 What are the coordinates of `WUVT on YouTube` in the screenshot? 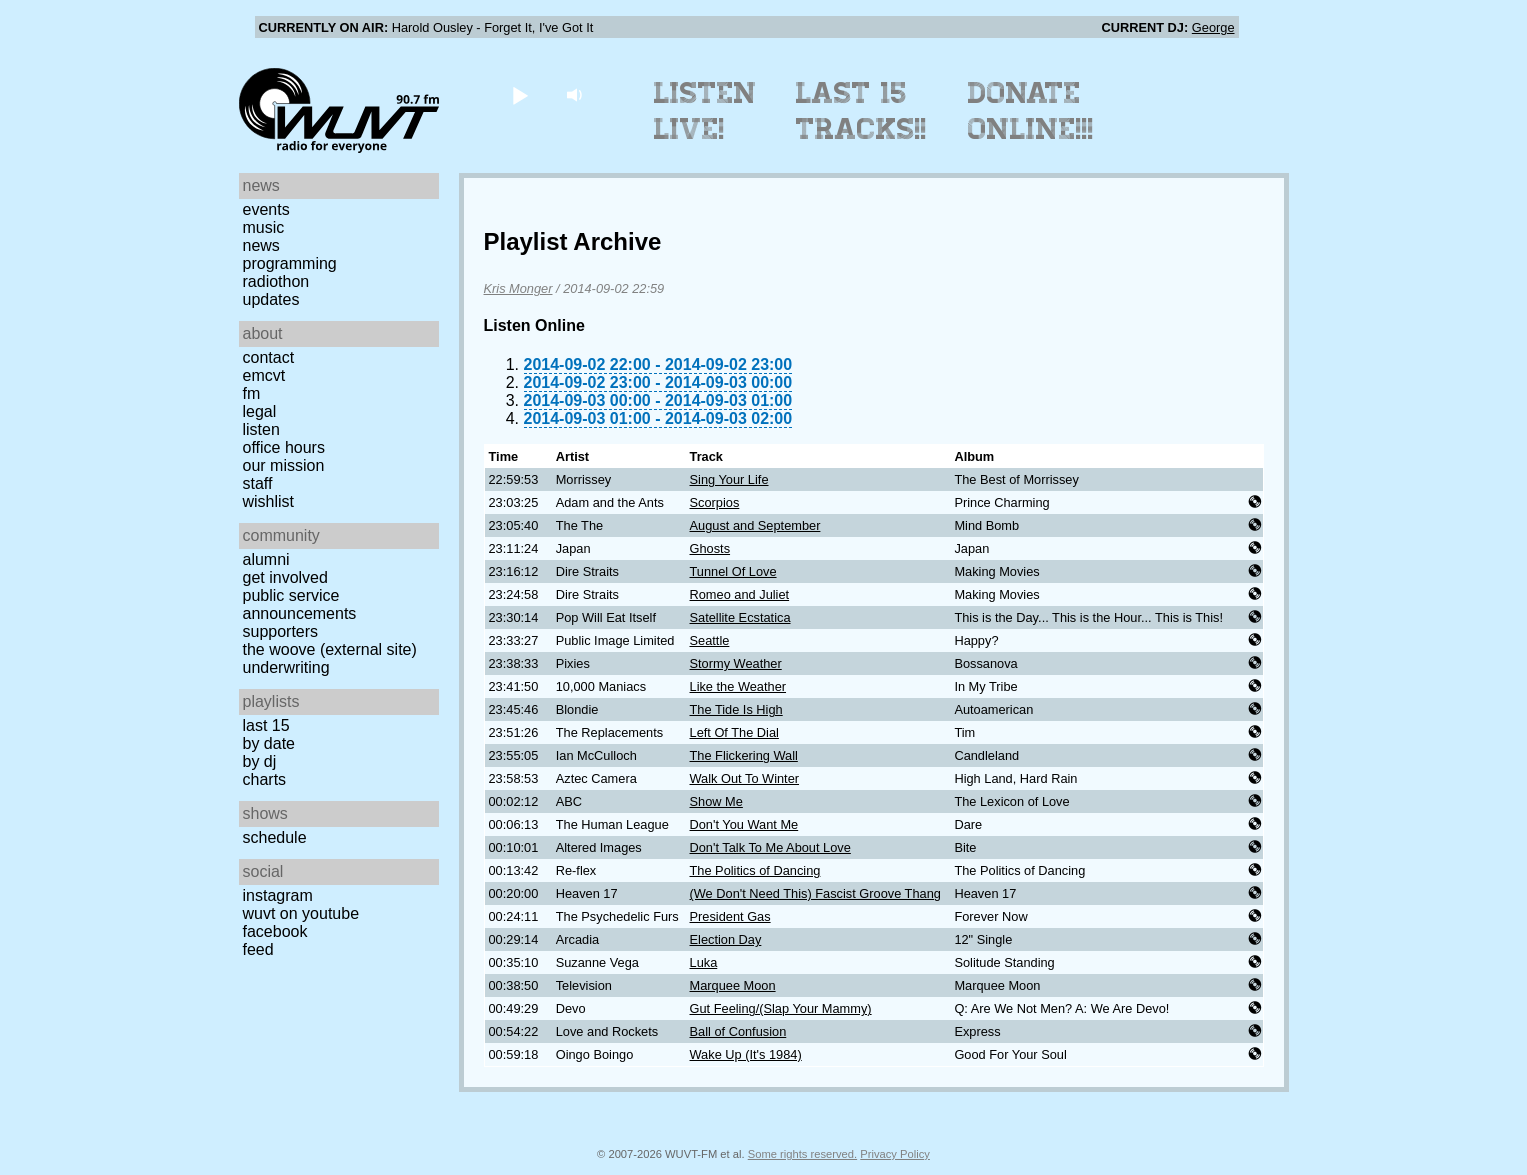 It's located at (301, 913).